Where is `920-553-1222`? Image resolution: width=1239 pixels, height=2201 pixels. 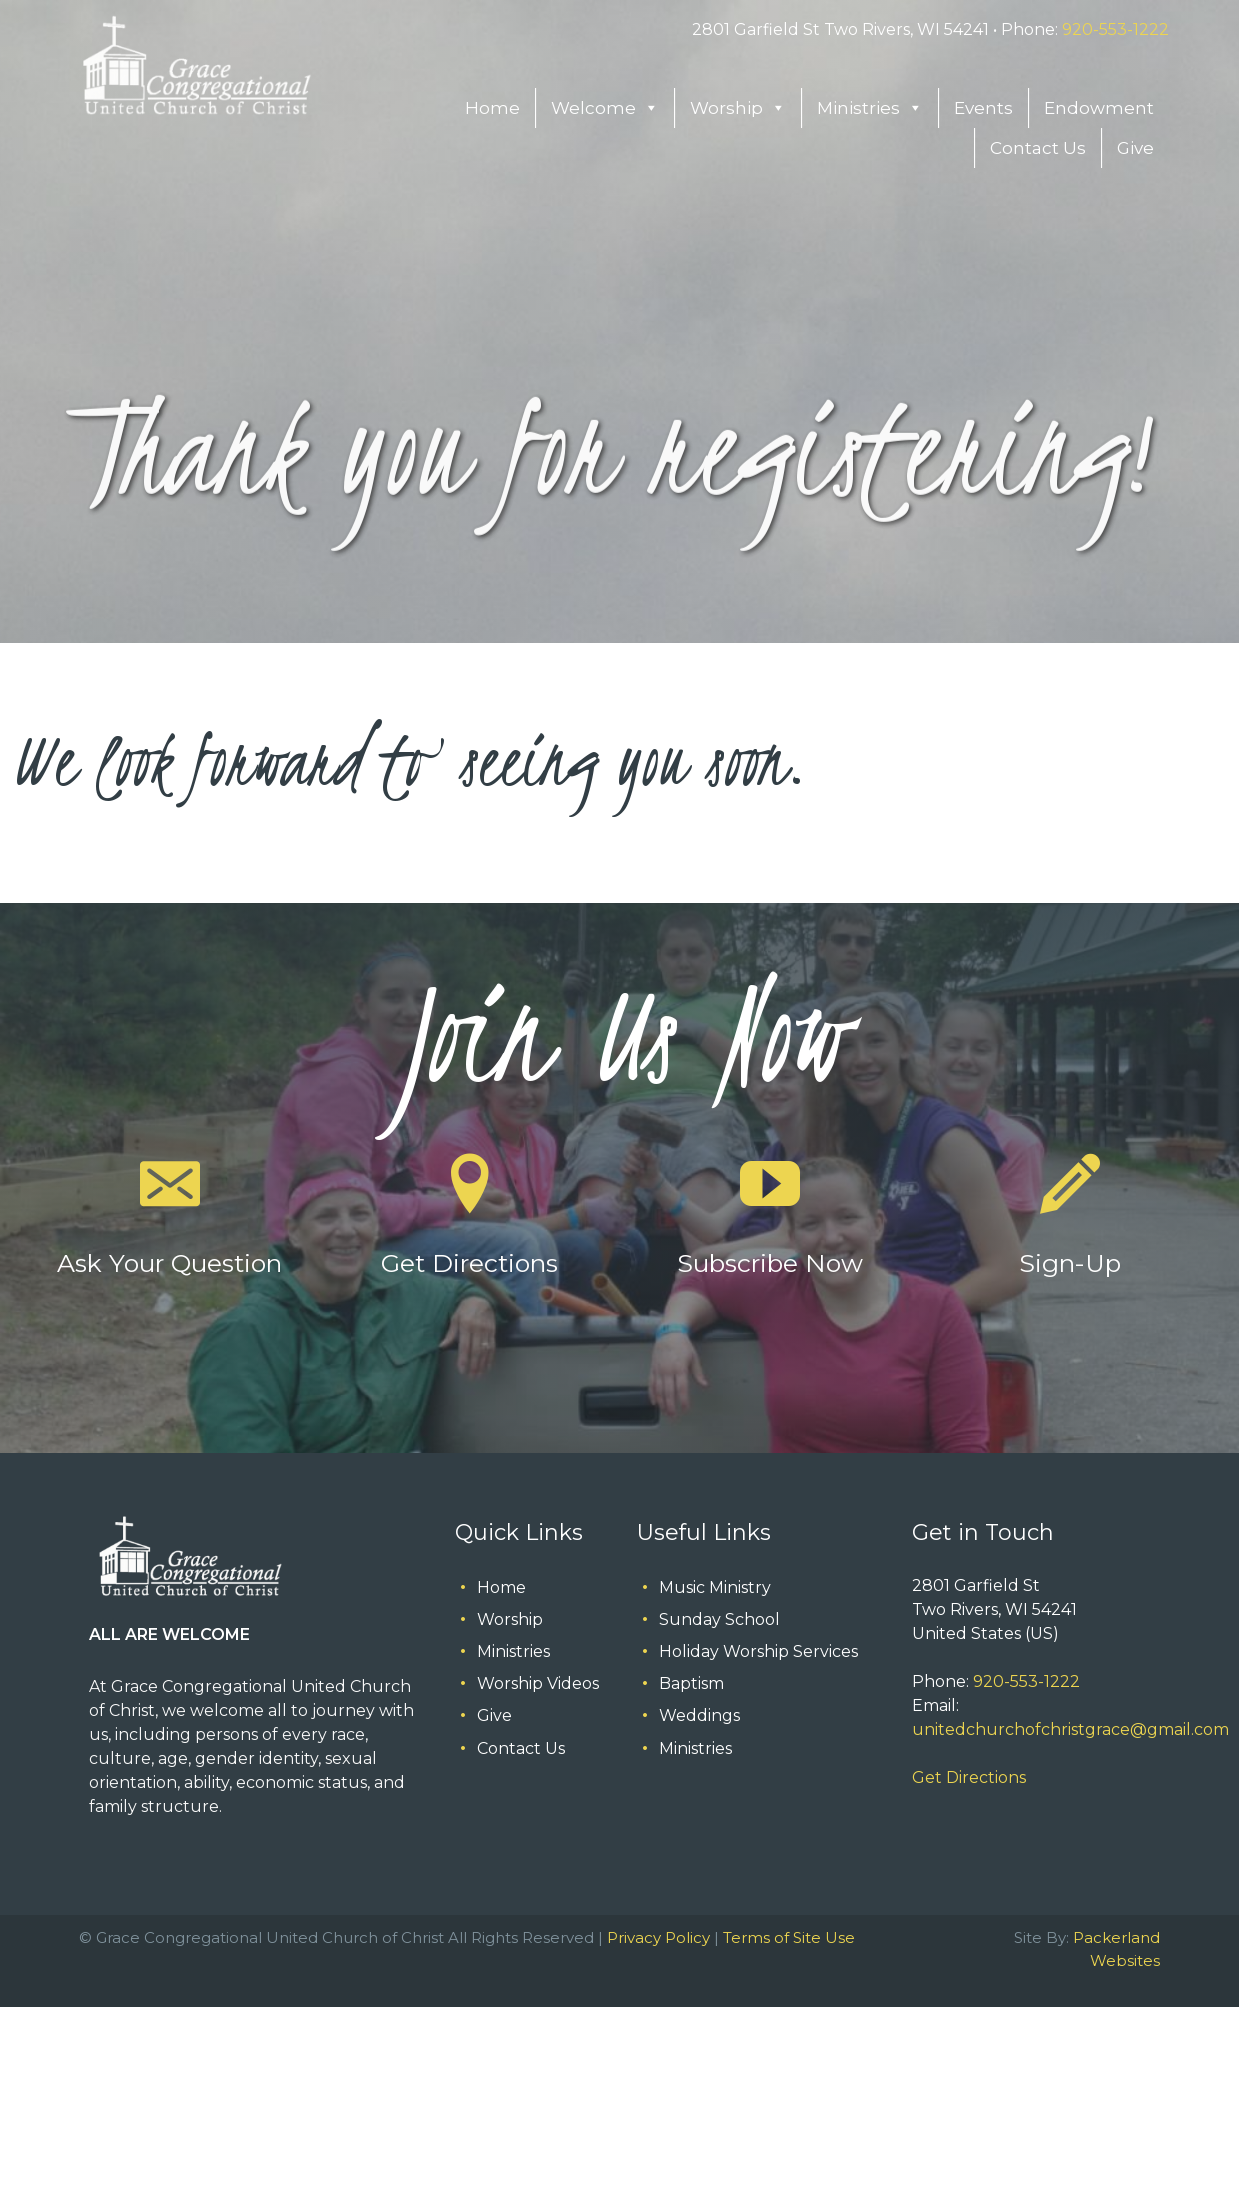 920-553-1222 is located at coordinates (1115, 29).